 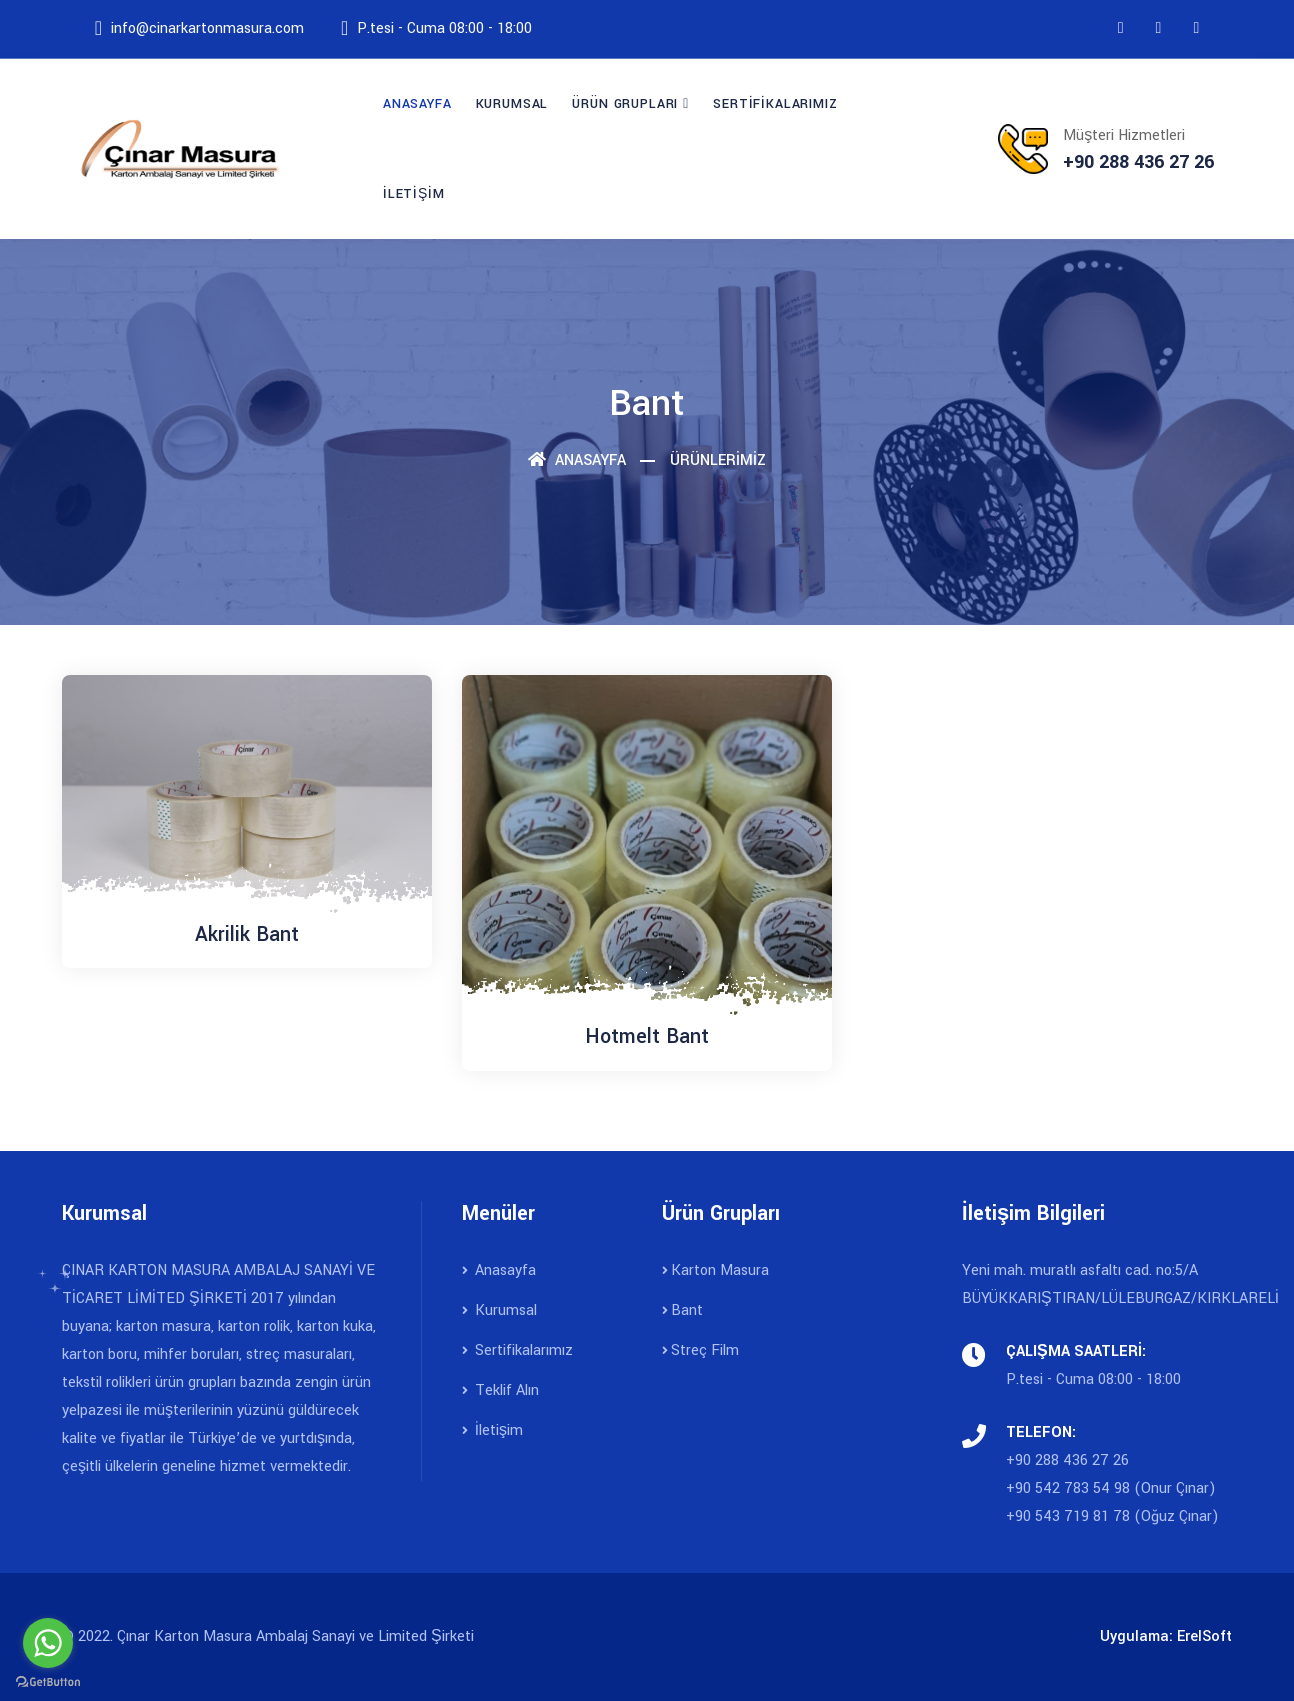 I want to click on İletişim, so click(x=492, y=1430).